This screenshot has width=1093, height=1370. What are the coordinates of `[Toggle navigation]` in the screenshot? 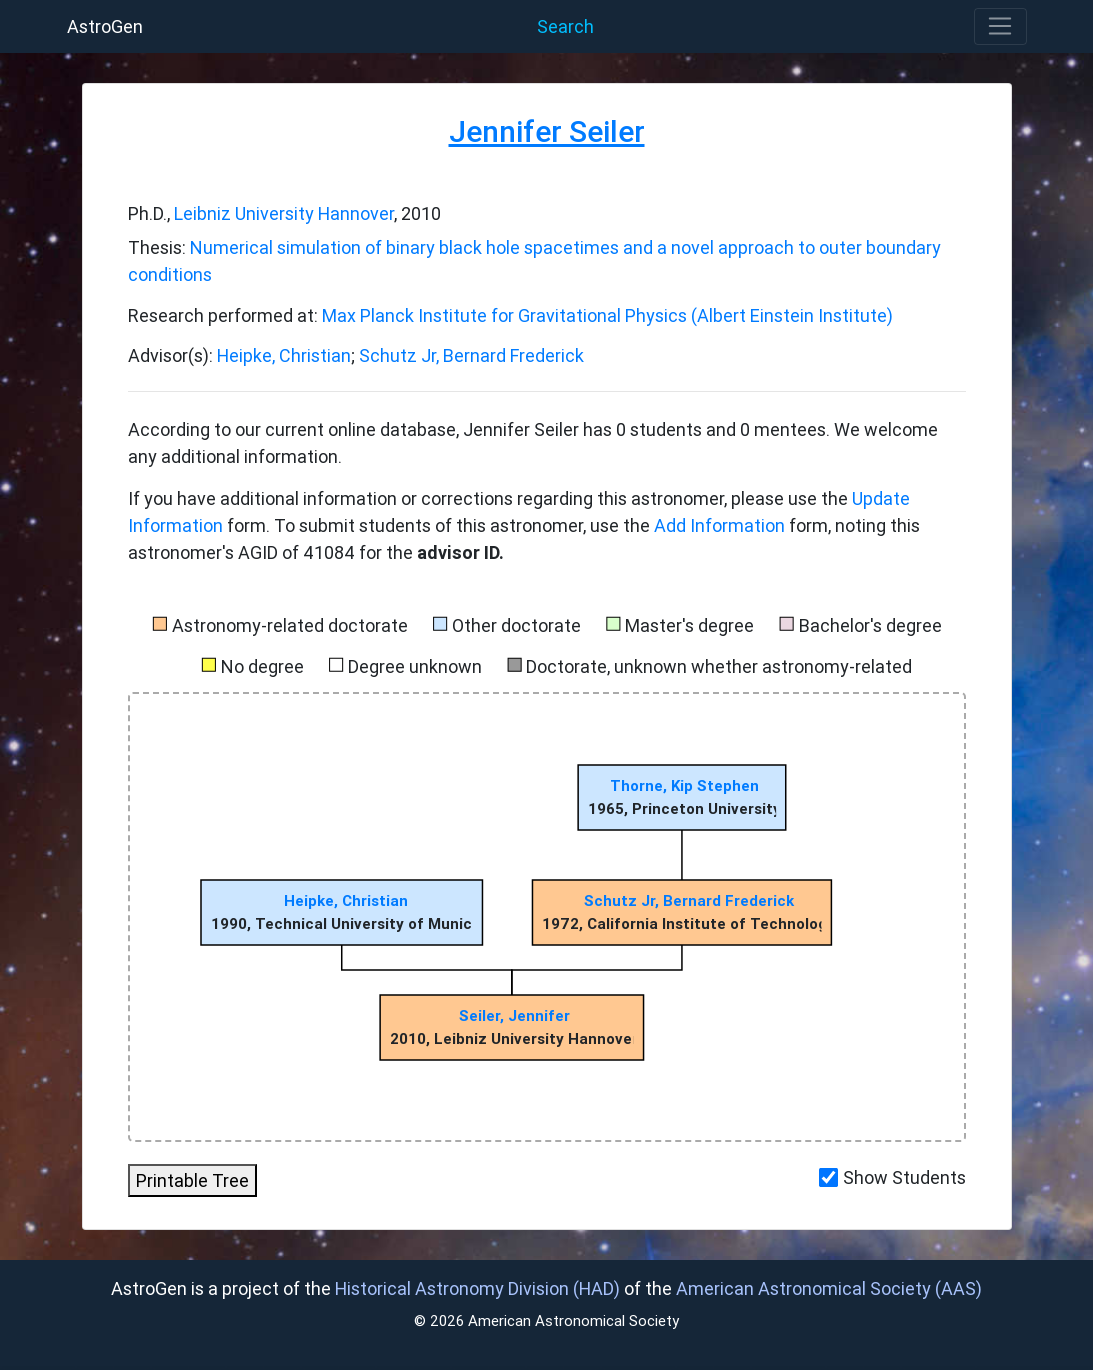 It's located at (1000, 27).